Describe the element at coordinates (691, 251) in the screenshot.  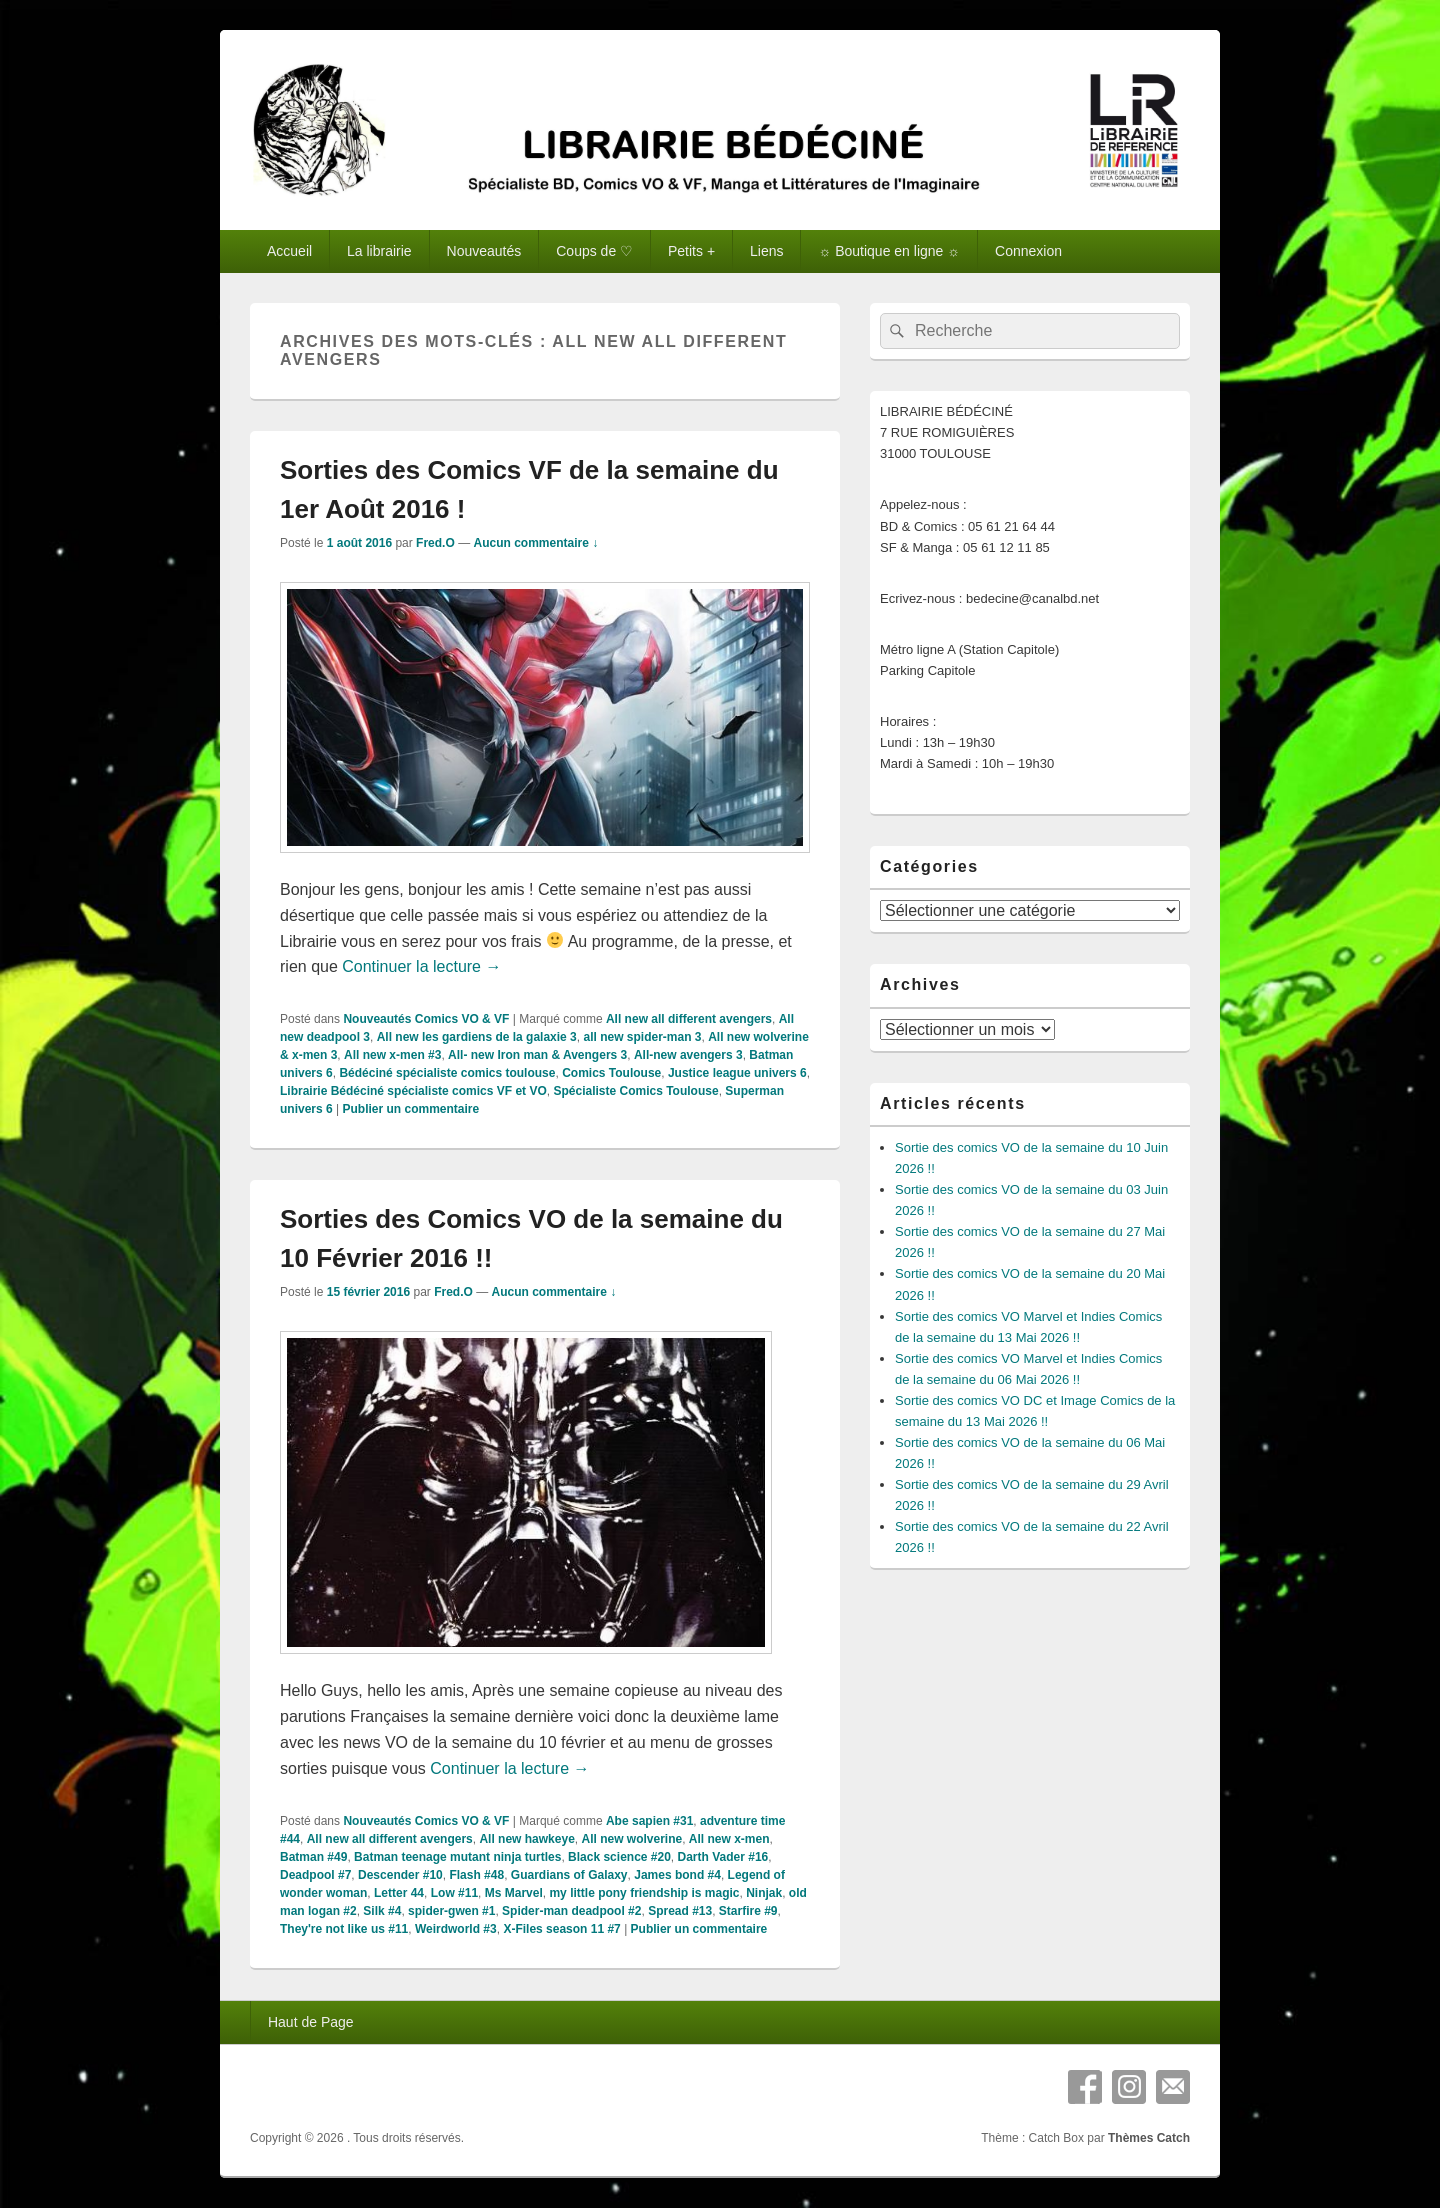
I see `Petits +` at that location.